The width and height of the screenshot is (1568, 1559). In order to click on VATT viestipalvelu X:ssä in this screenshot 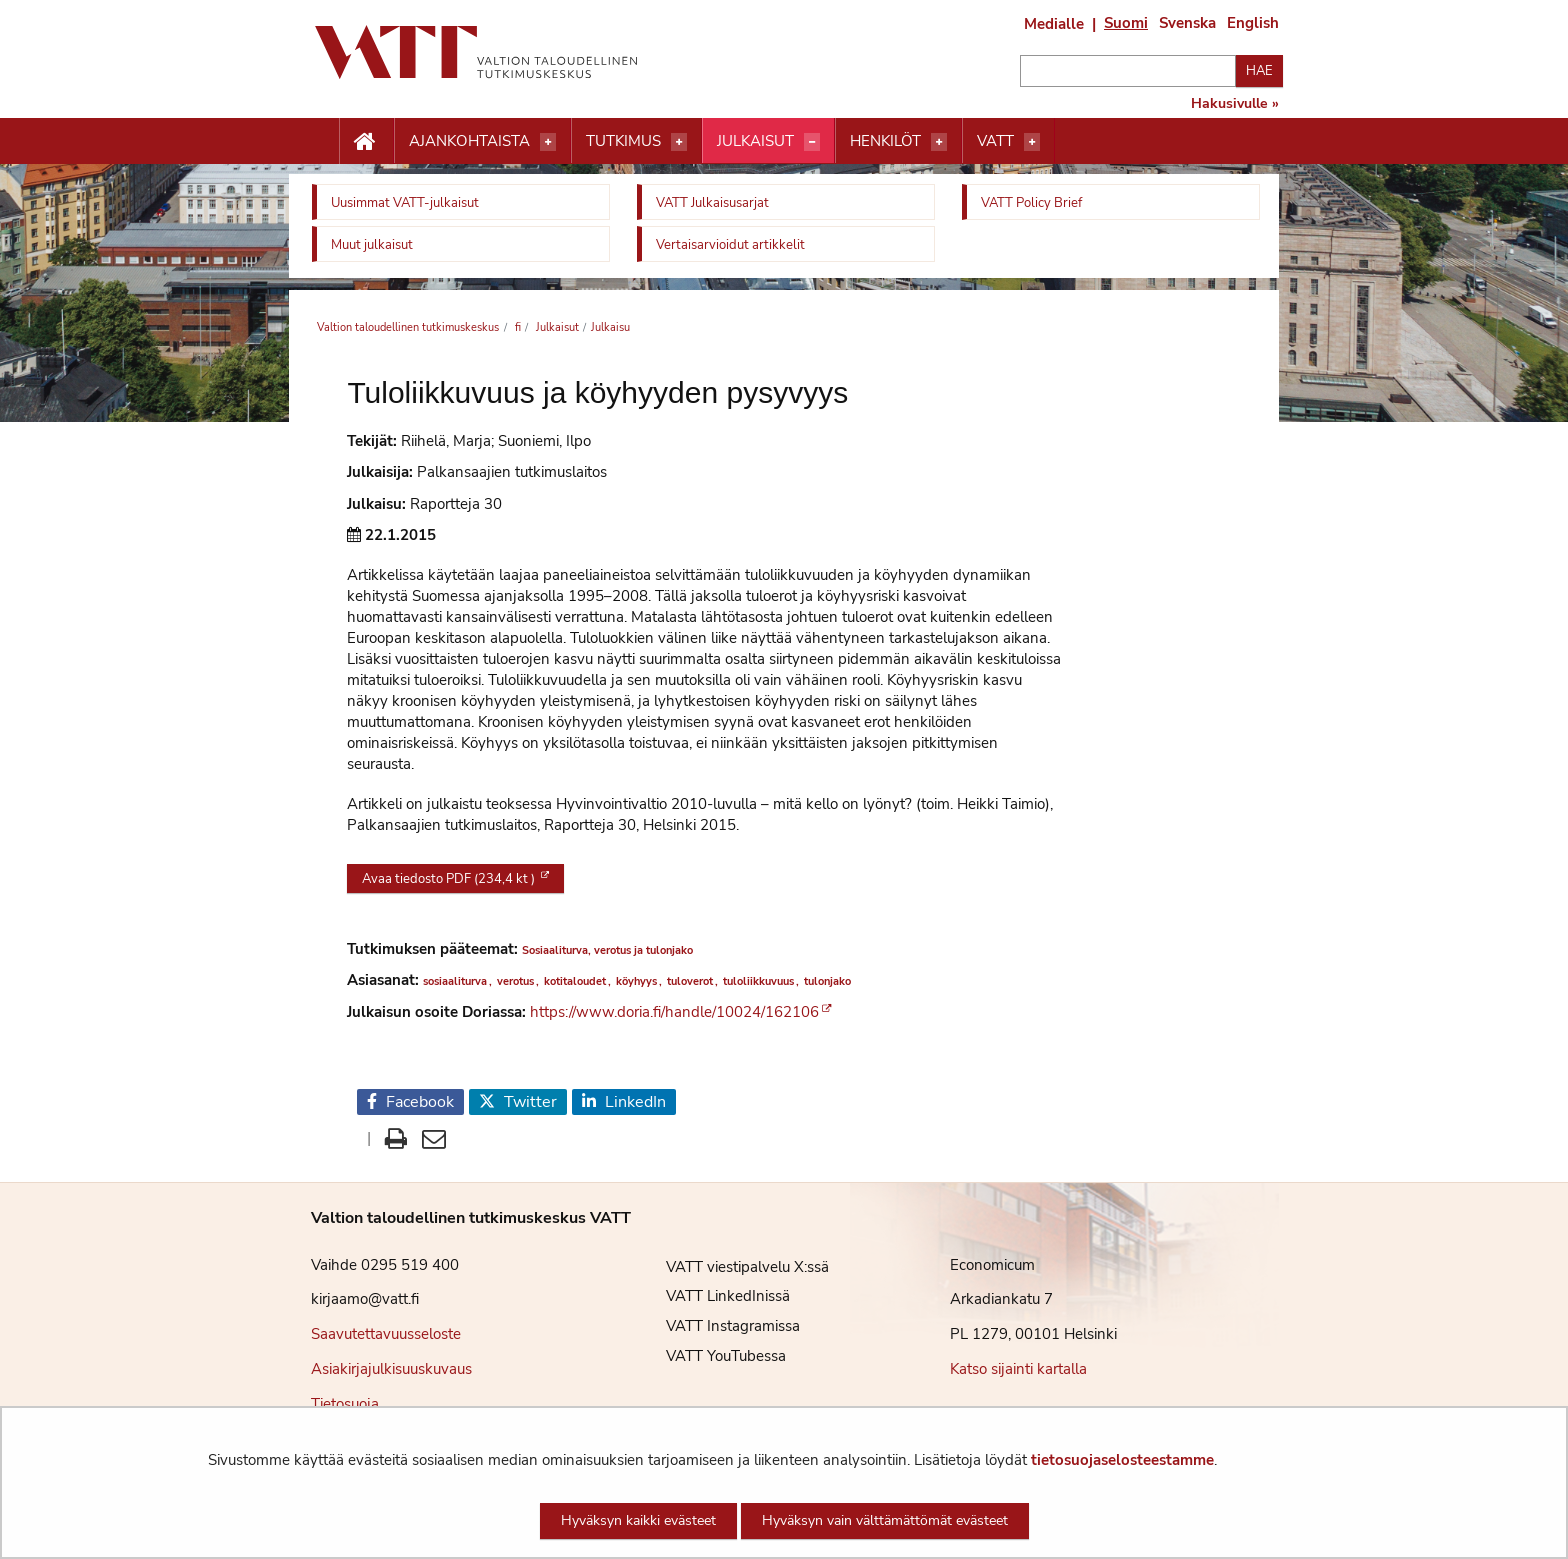, I will do `click(732, 1267)`.